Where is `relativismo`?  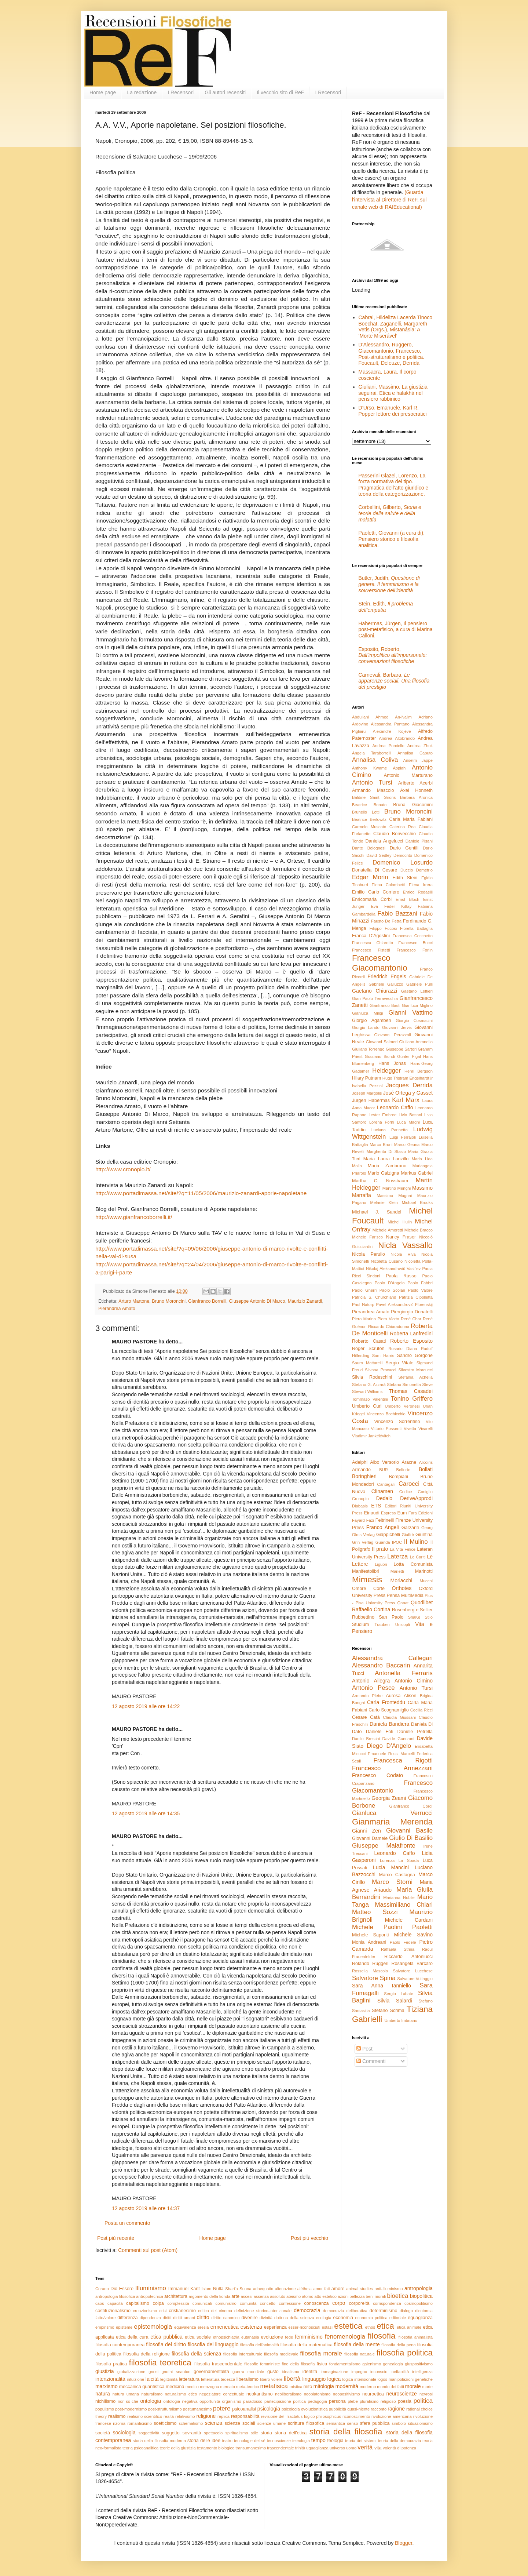
relativismo is located at coordinates (185, 2416).